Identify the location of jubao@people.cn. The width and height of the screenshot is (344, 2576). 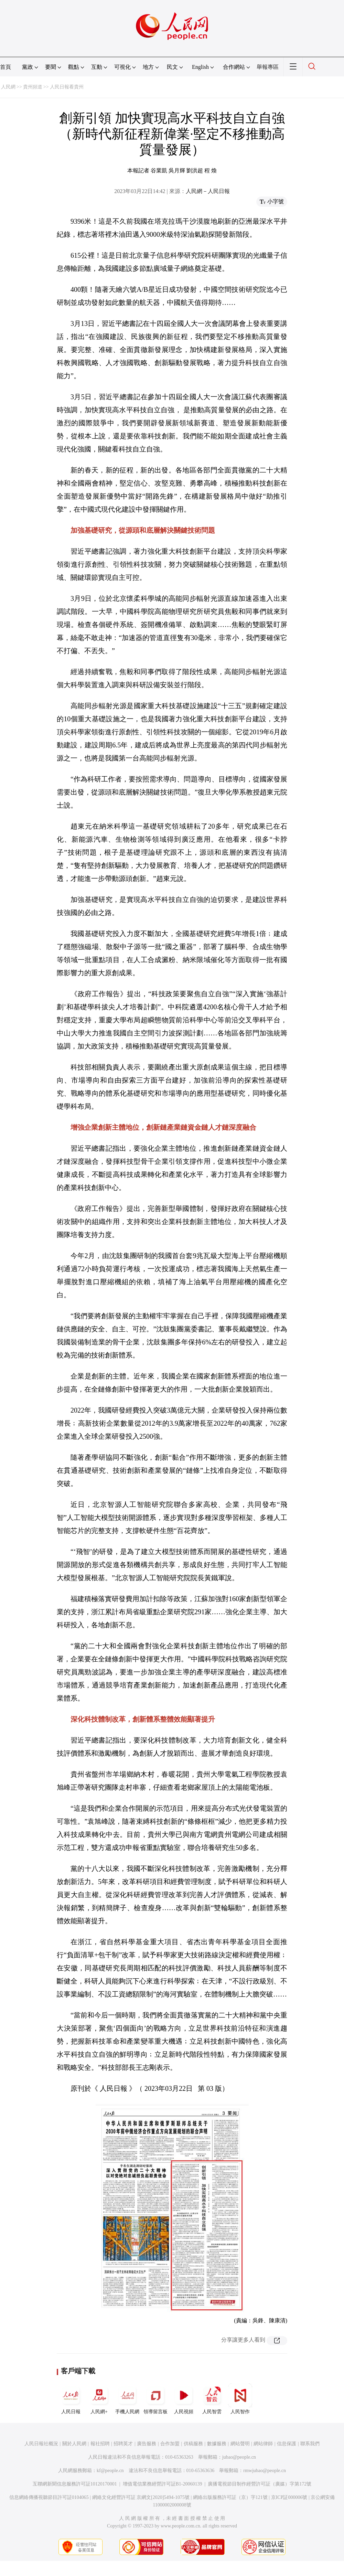
(239, 2457).